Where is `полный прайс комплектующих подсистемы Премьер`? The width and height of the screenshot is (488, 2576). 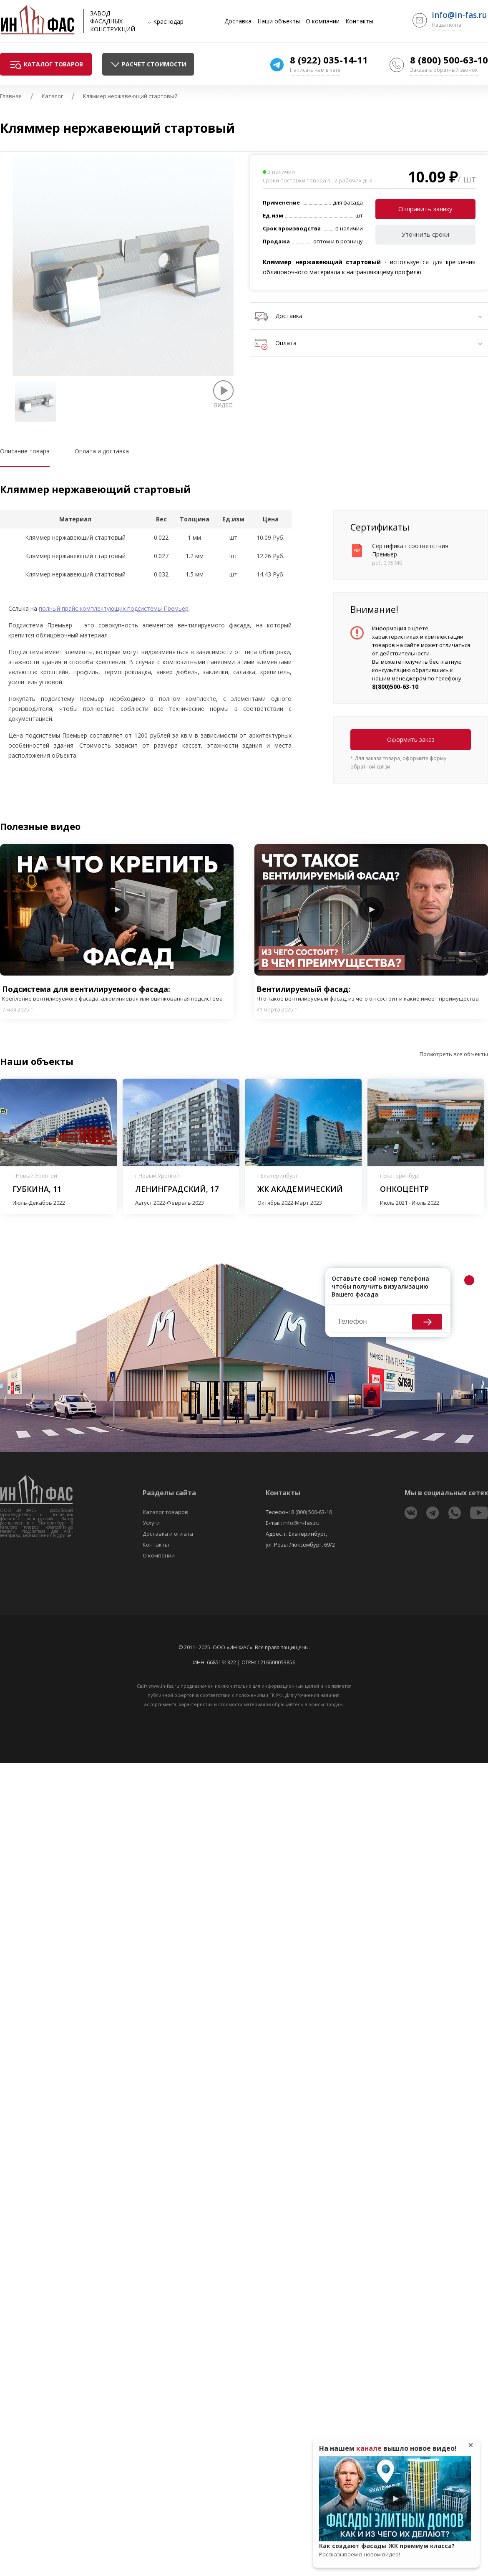
полный прайс комплектующих подсистемы Премьер is located at coordinates (114, 608).